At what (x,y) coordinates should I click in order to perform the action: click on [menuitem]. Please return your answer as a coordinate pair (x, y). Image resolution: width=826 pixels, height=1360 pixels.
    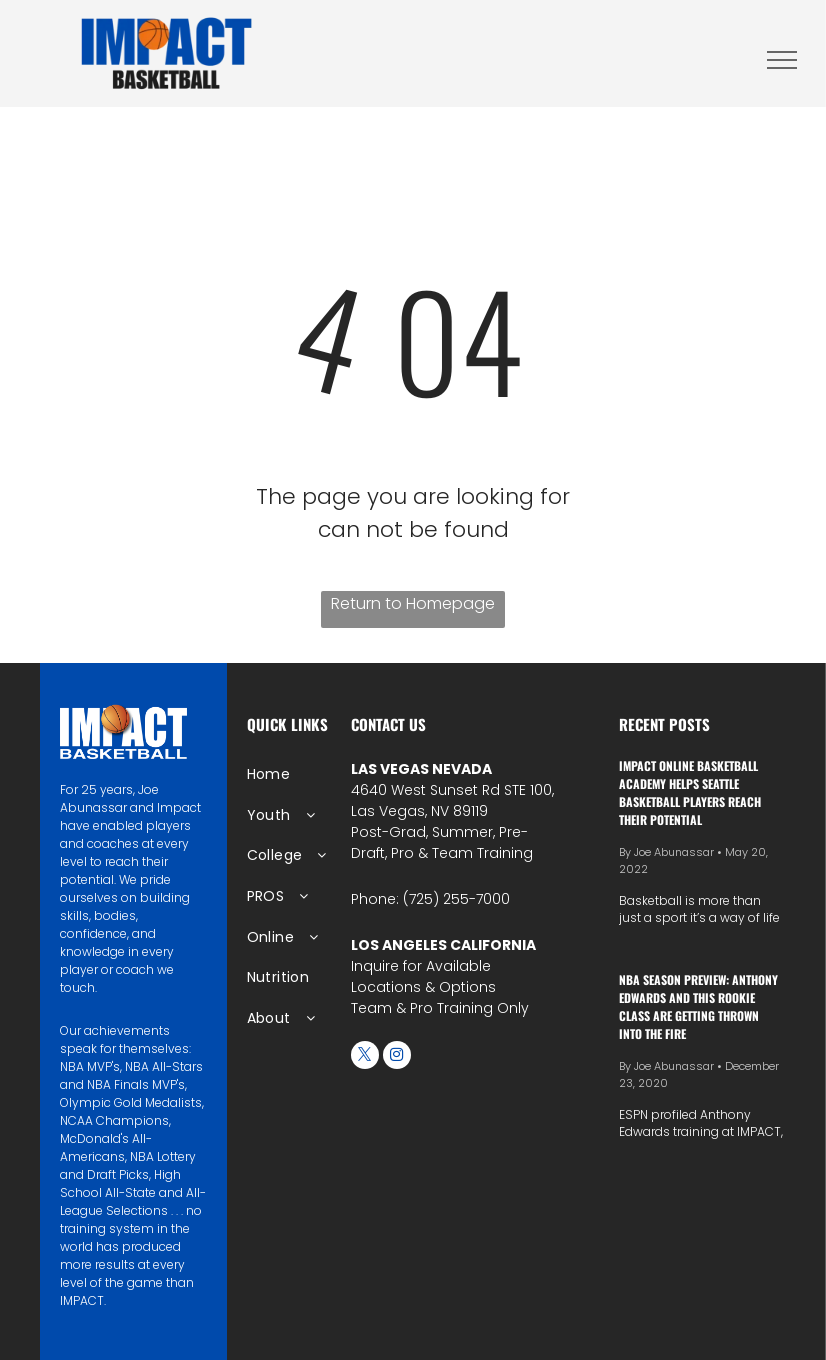
    Looking at the image, I should click on (311, 774).